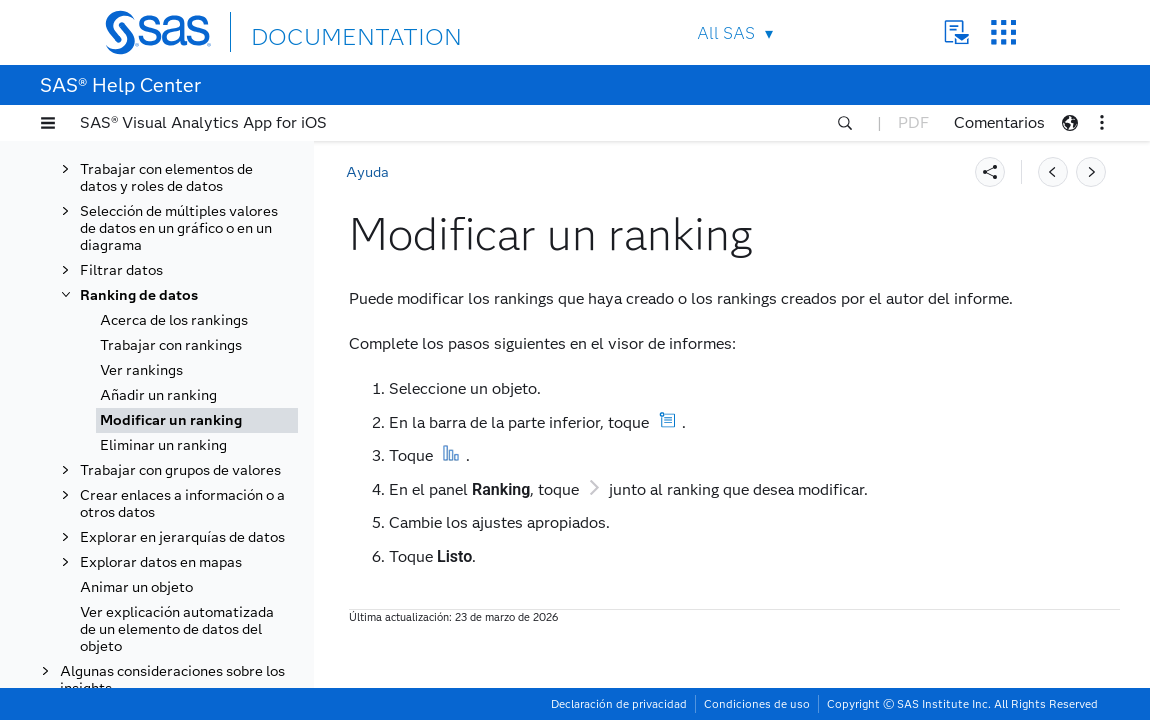  What do you see at coordinates (179, 228) in the screenshot?
I see `Selección de múltiples valores de datos en un gráfico o en un diagrama` at bounding box center [179, 228].